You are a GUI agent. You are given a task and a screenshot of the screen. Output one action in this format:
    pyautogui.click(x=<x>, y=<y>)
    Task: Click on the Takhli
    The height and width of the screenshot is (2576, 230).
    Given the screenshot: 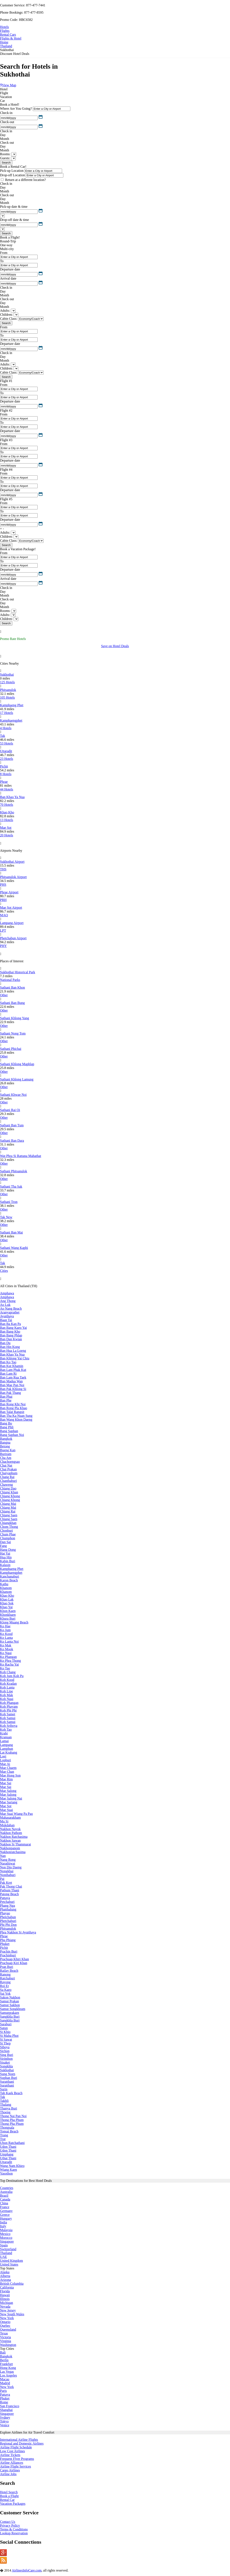 What is the action you would take?
    pyautogui.click(x=4, y=2101)
    